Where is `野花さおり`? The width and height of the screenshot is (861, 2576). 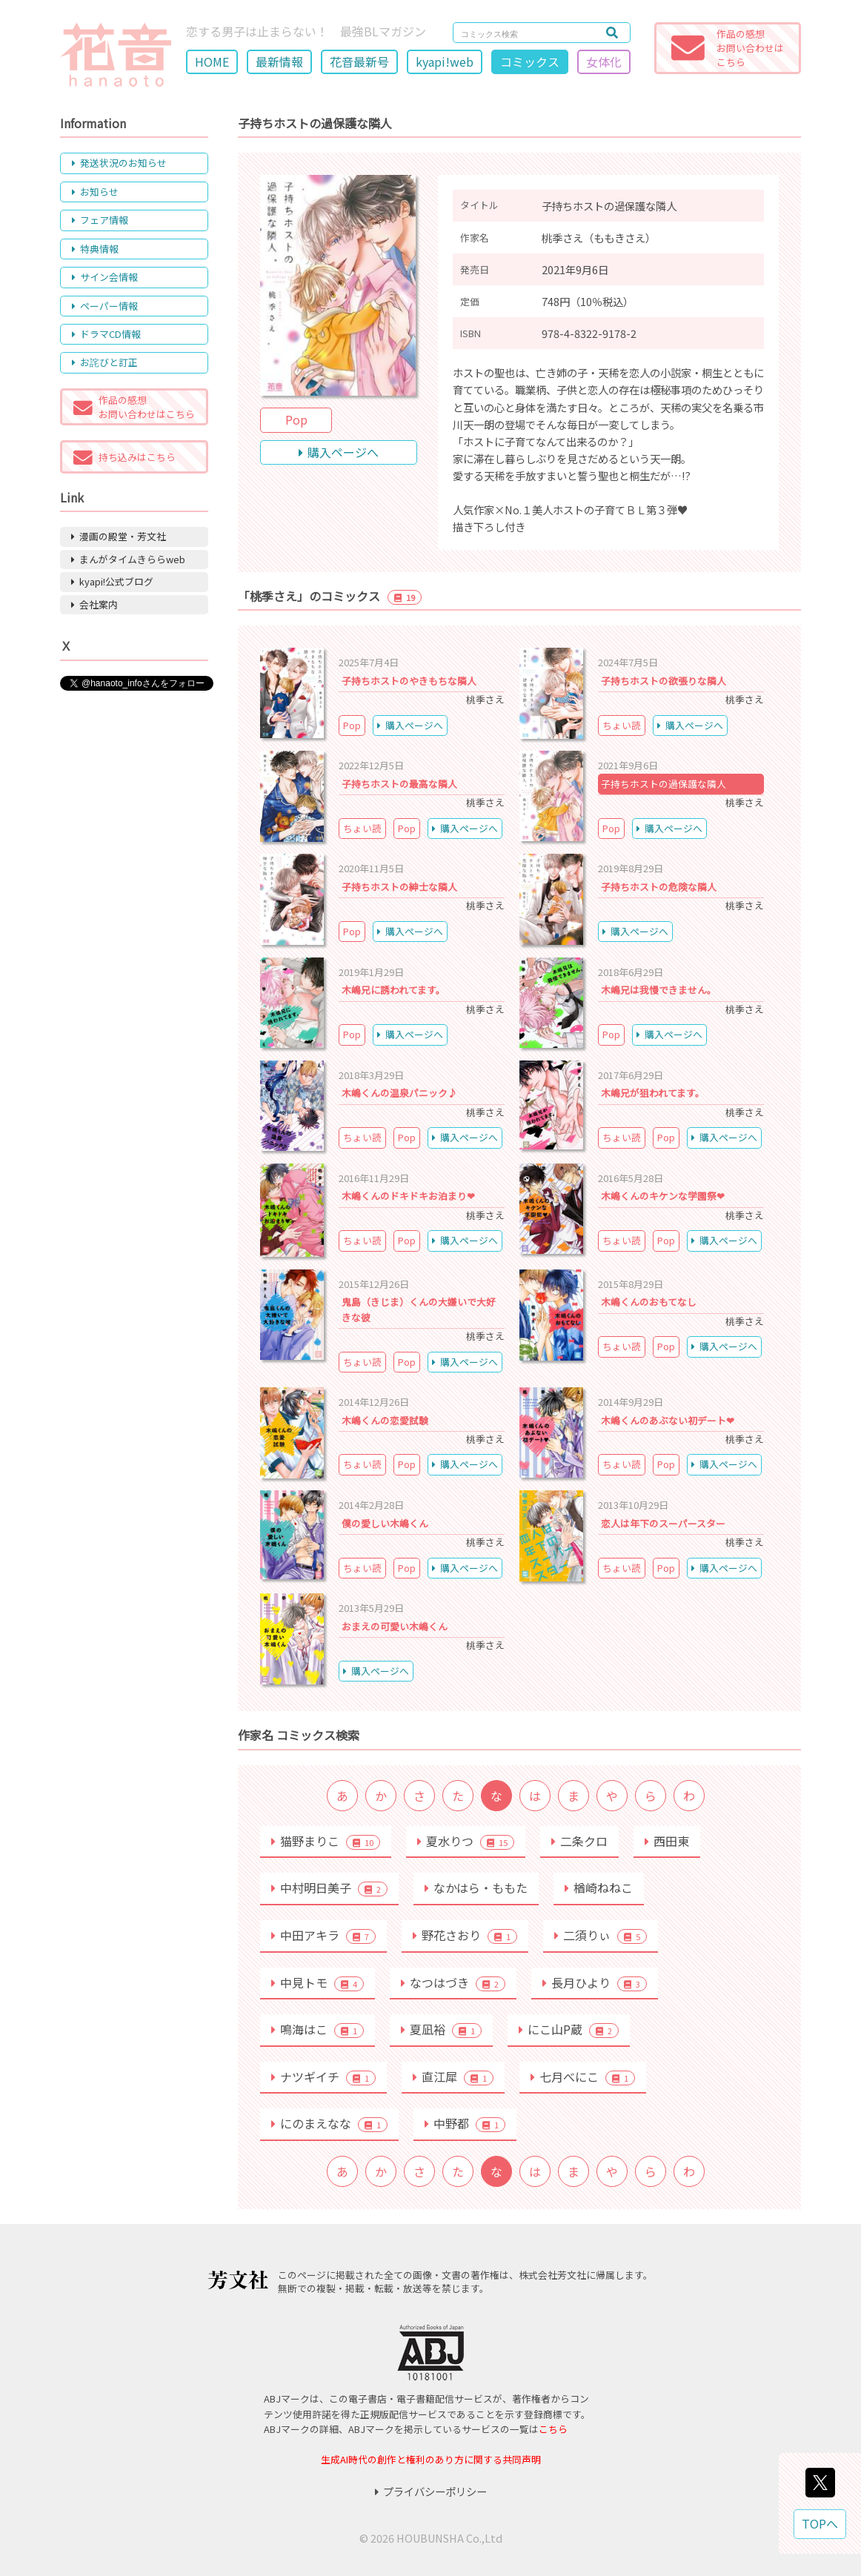 野花さおり is located at coordinates (465, 1935).